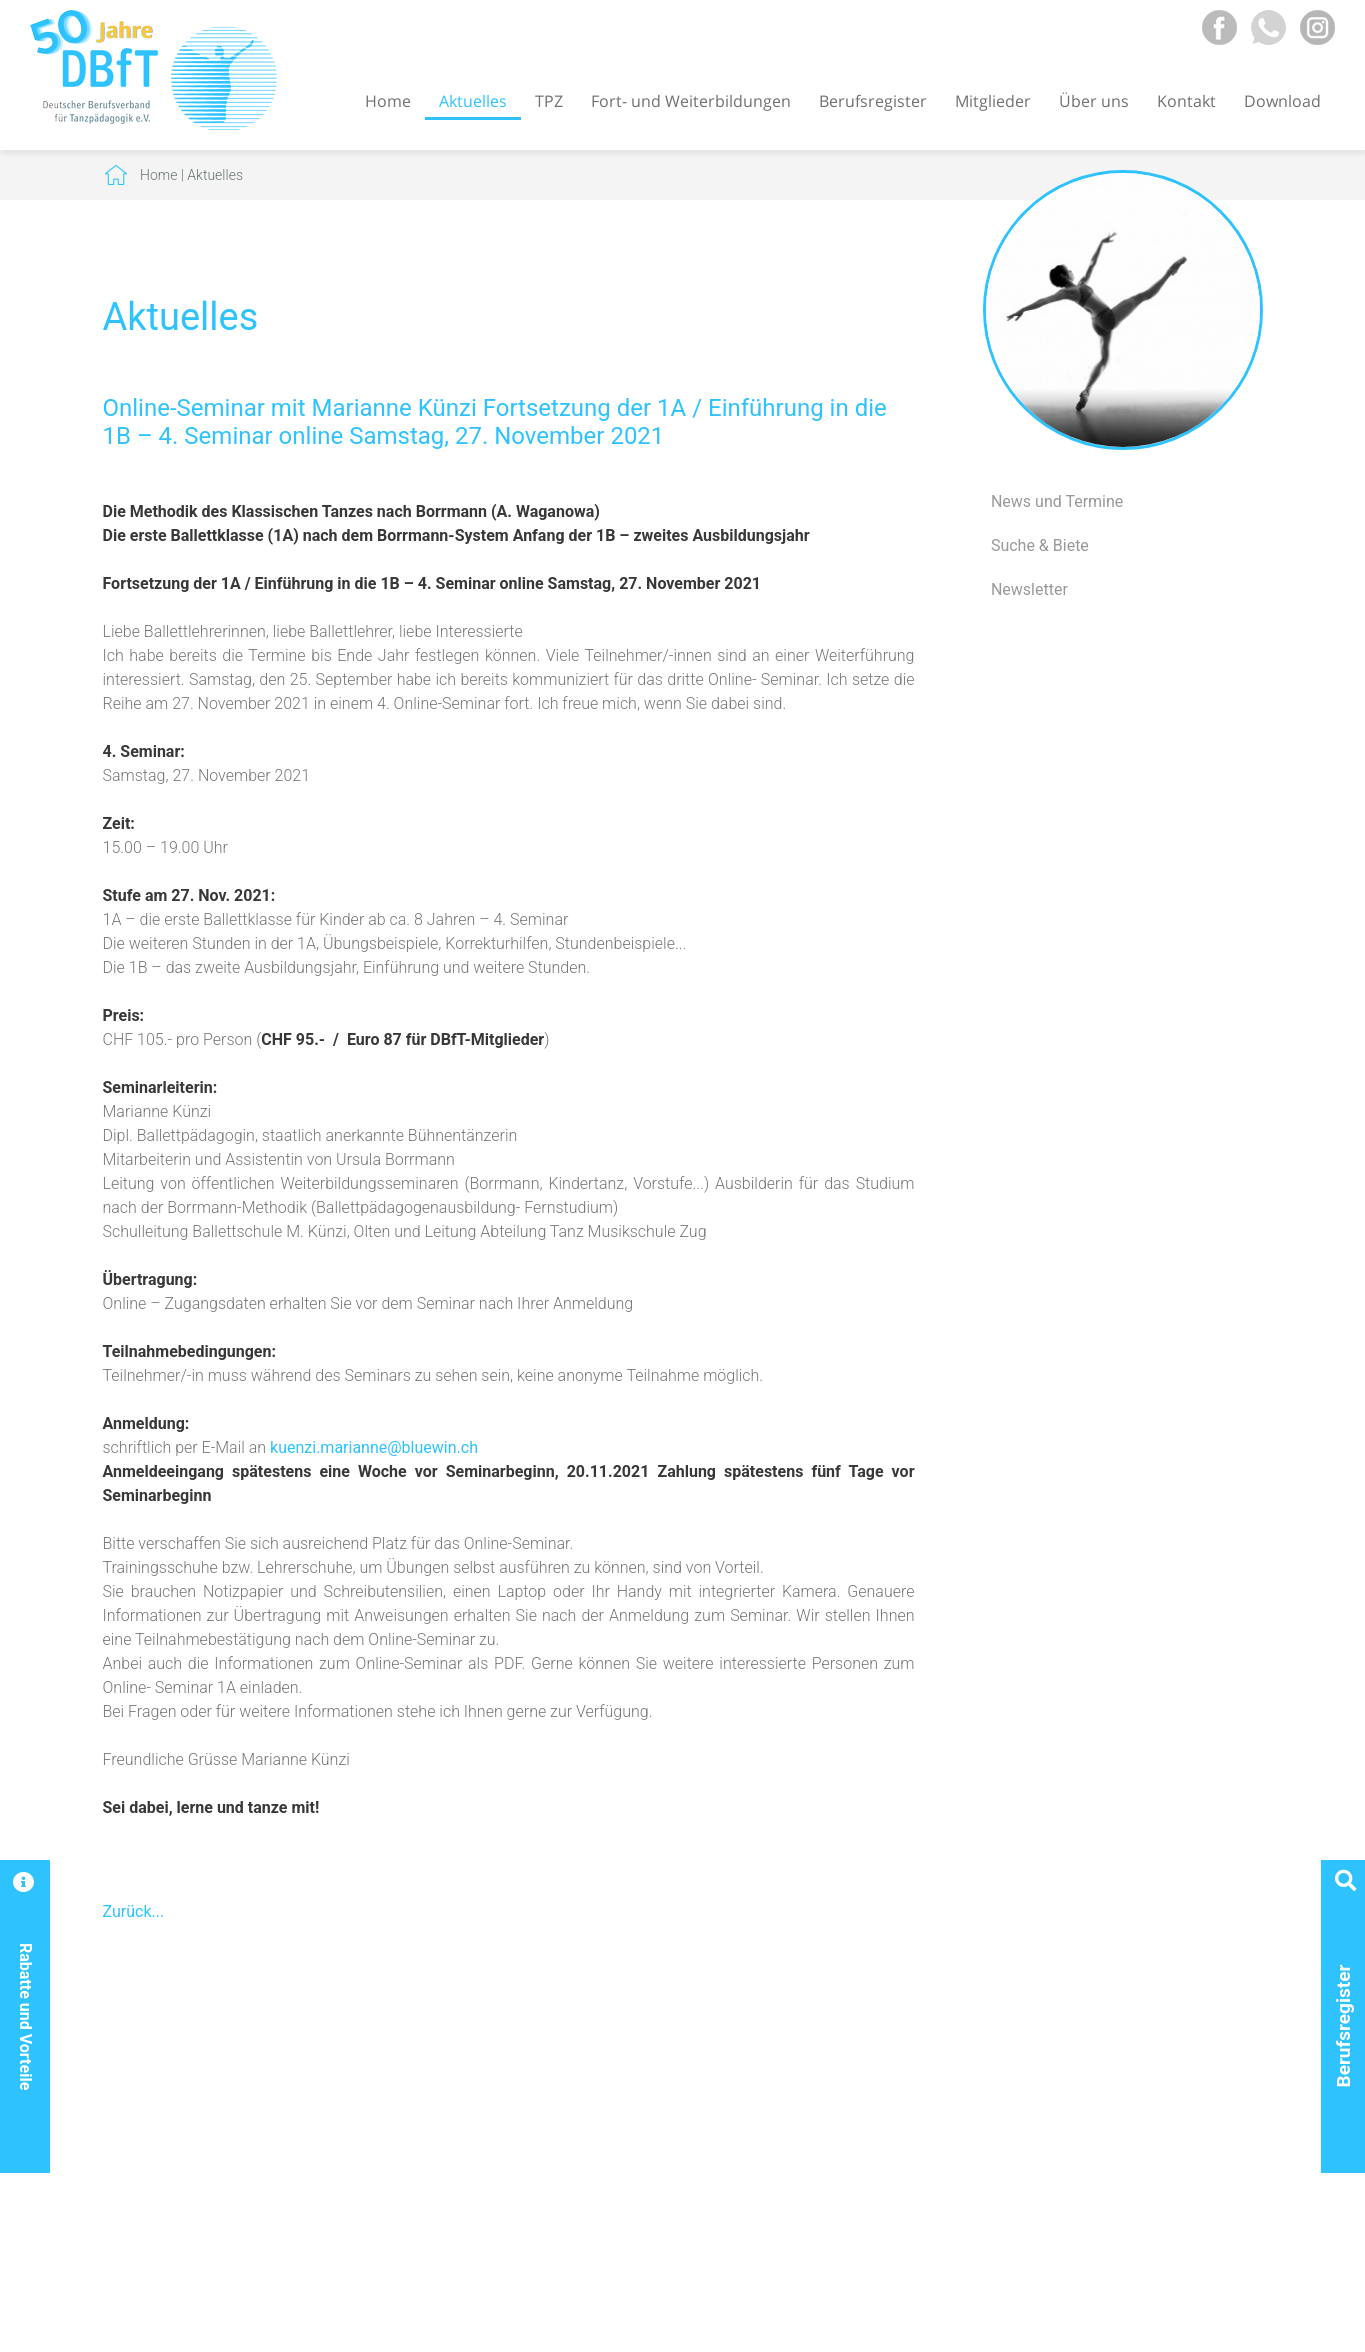 This screenshot has width=1365, height=2352. Describe the element at coordinates (374, 1447) in the screenshot. I see `kuenzi.marianne@bluewin.ch` at that location.